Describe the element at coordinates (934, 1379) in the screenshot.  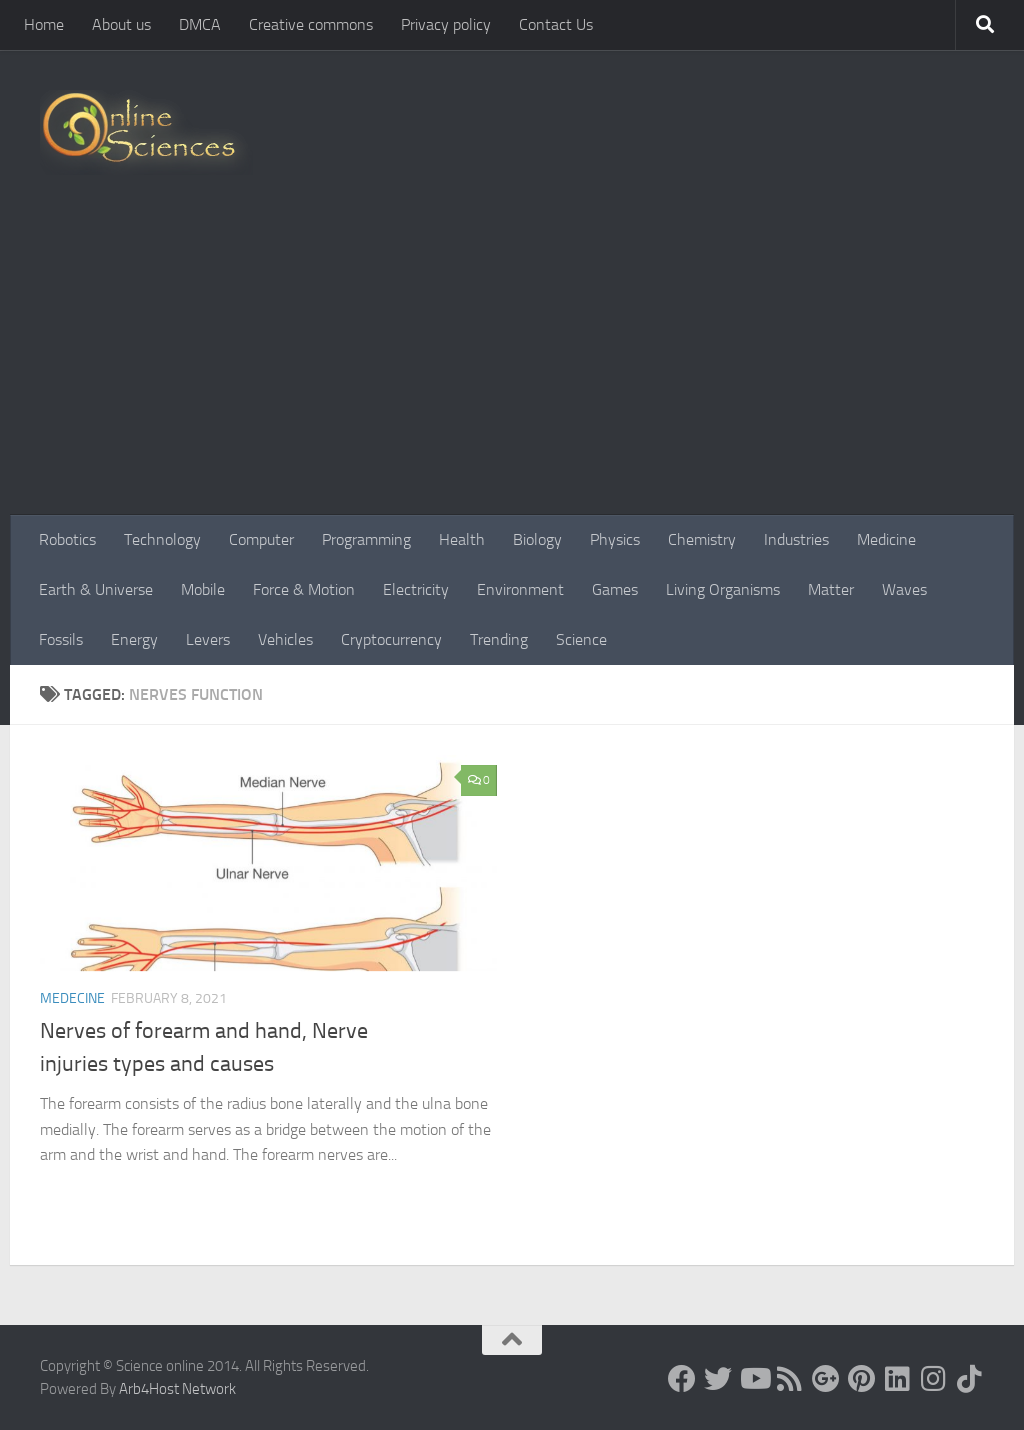
I see `[Follow us on Instagram]` at that location.